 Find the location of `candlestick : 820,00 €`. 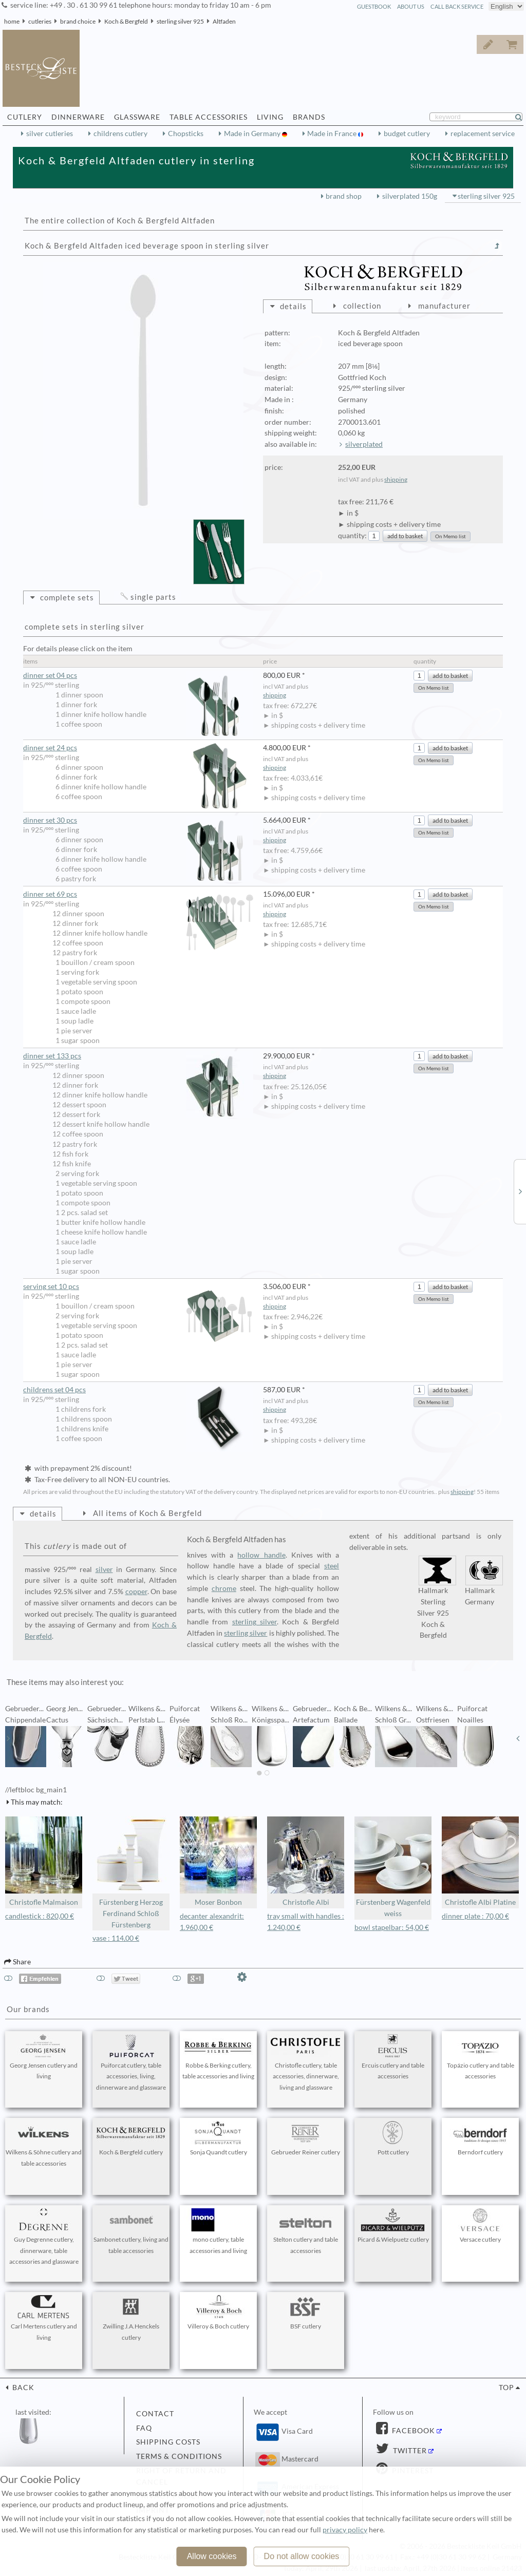

candlestick : 820,00 € is located at coordinates (39, 1916).